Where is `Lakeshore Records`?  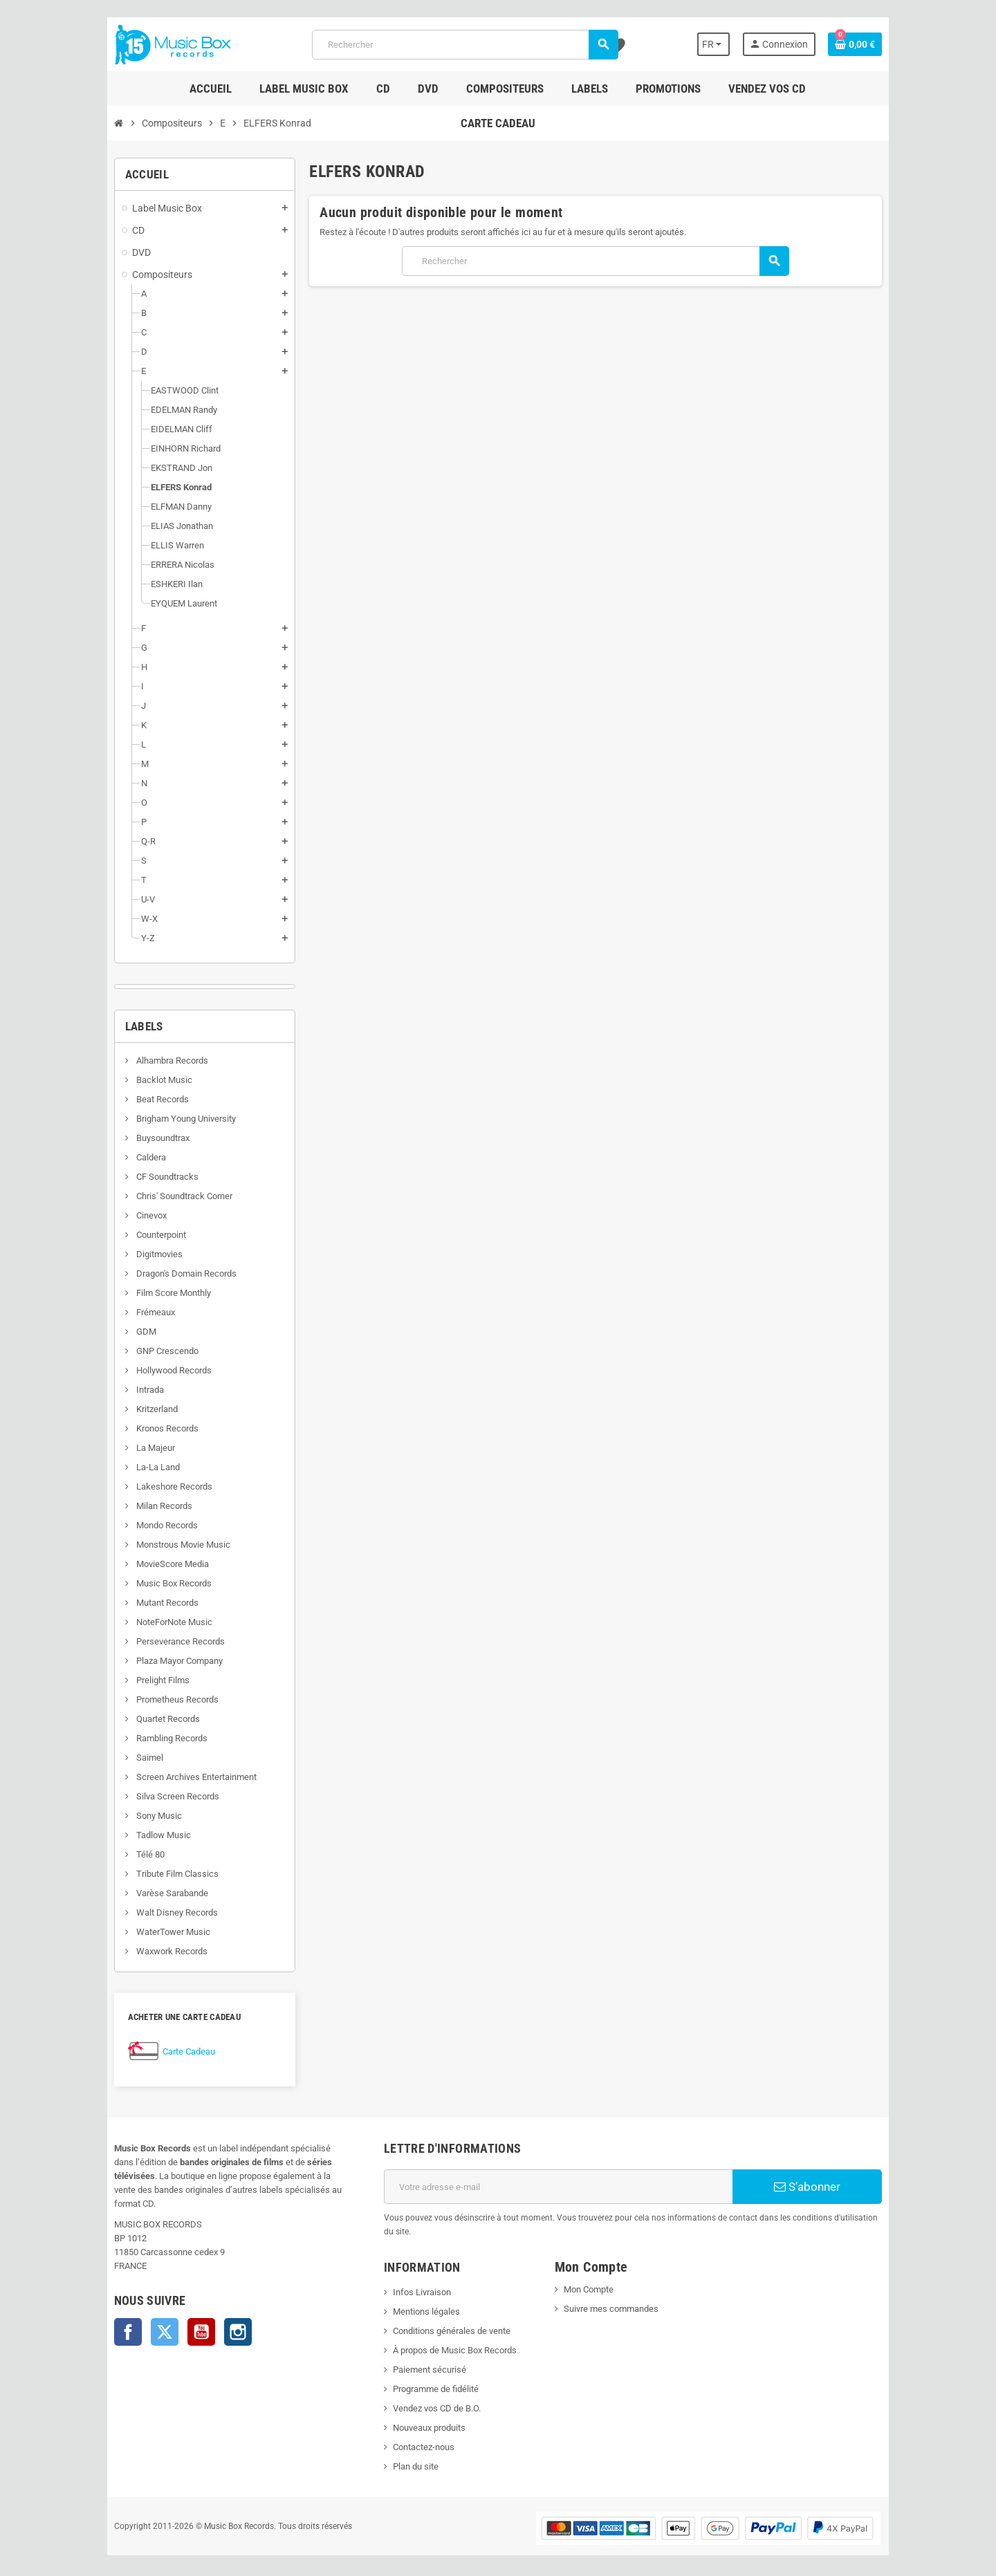 Lakeshore Records is located at coordinates (149, 1486).